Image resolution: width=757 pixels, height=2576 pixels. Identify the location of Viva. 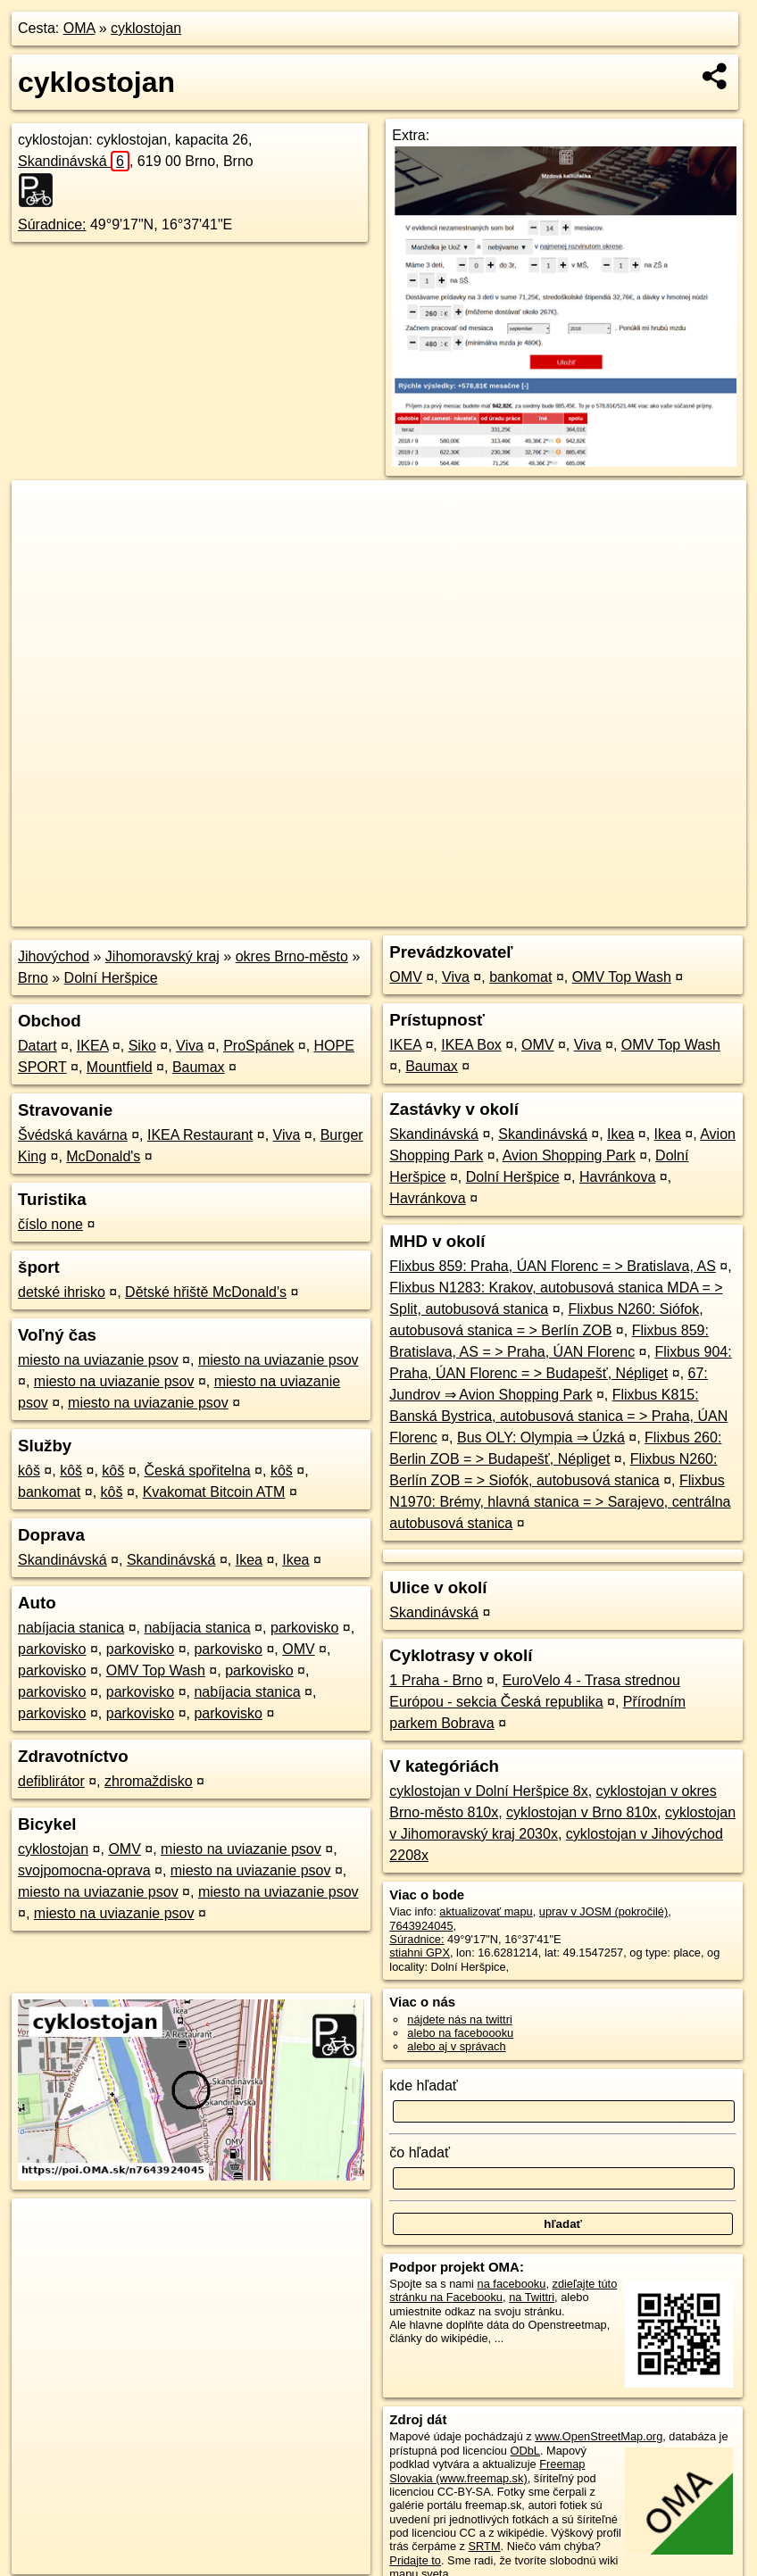
(190, 1045).